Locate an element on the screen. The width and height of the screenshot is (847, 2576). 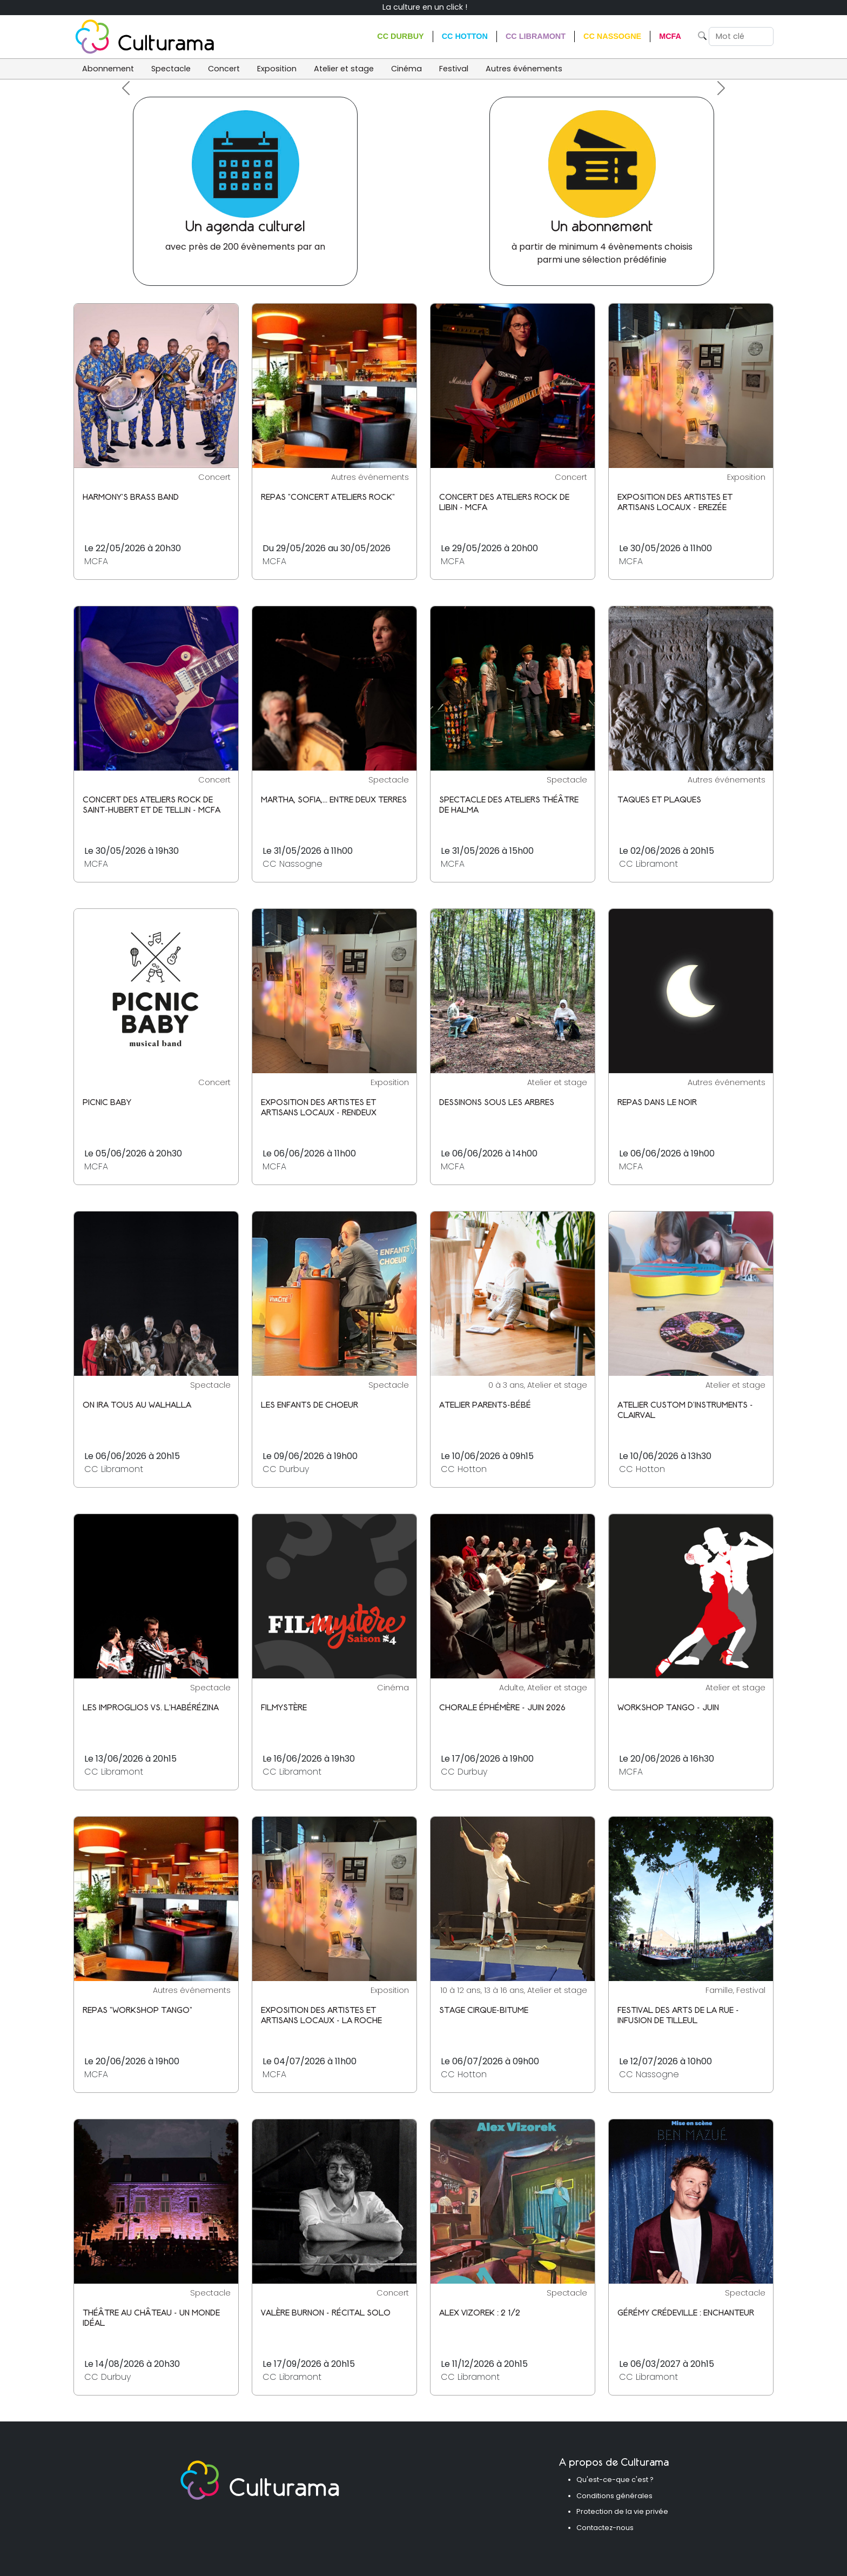
CC Durbuy is located at coordinates (400, 36).